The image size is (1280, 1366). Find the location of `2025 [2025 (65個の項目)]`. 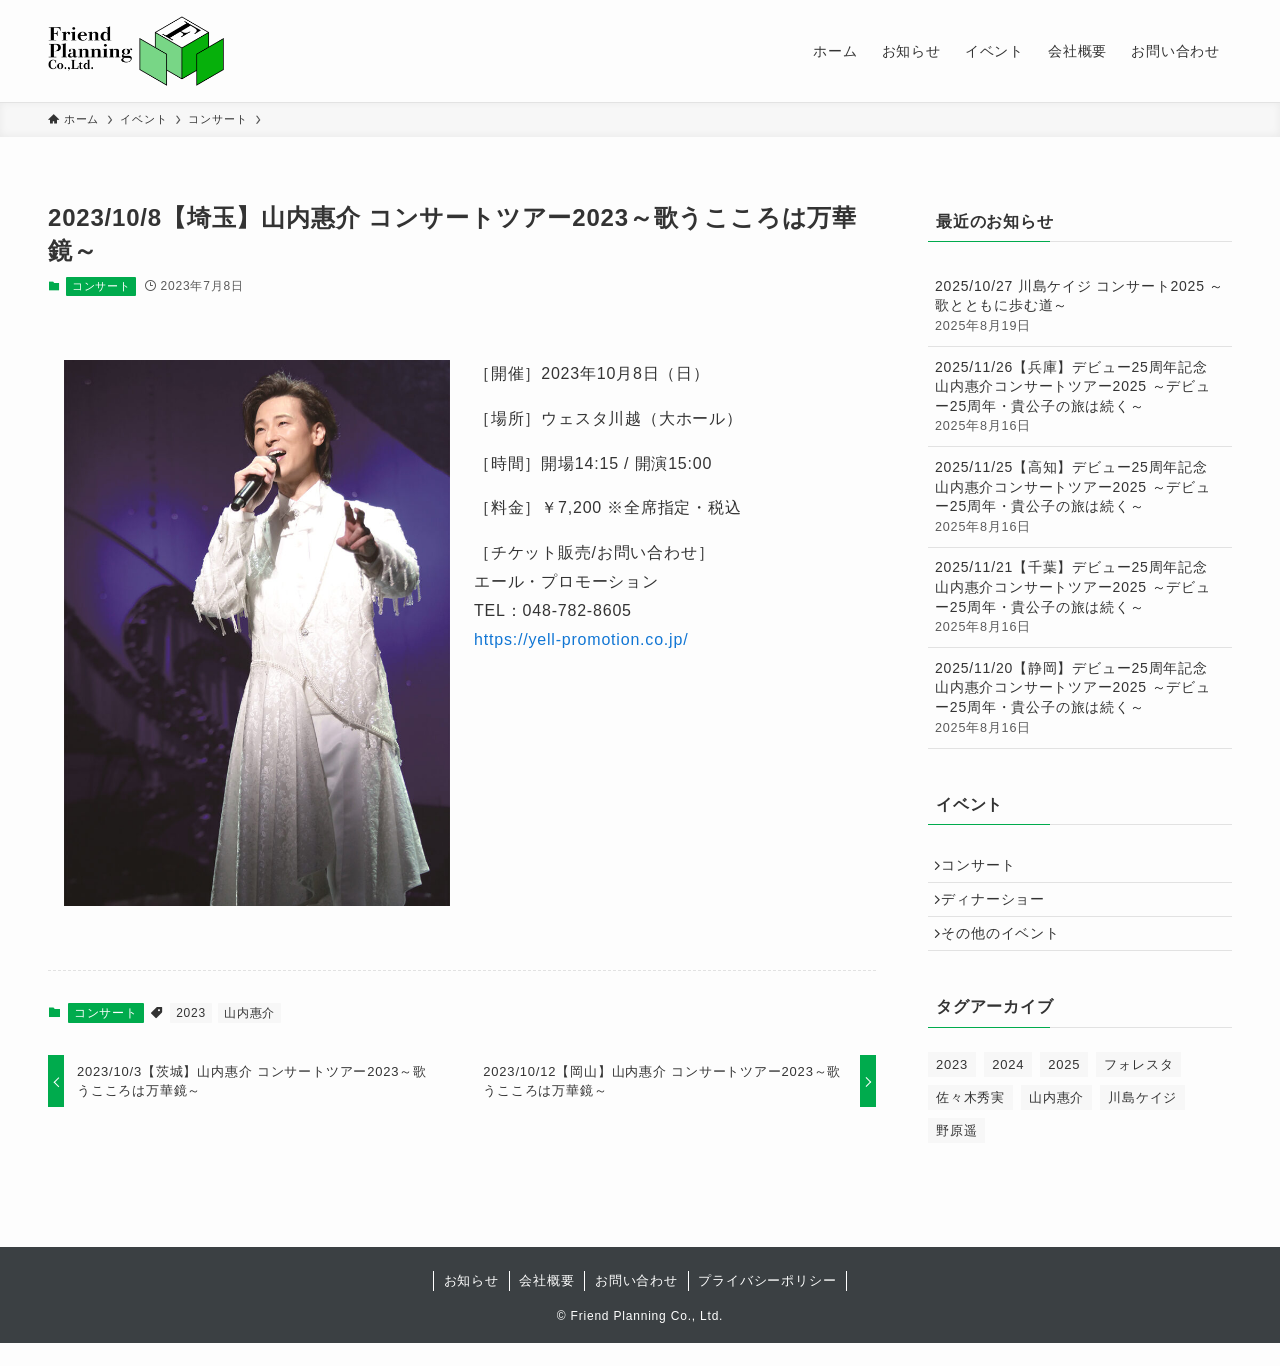

2025 [2025 (65個の項目)] is located at coordinates (1064, 1087).